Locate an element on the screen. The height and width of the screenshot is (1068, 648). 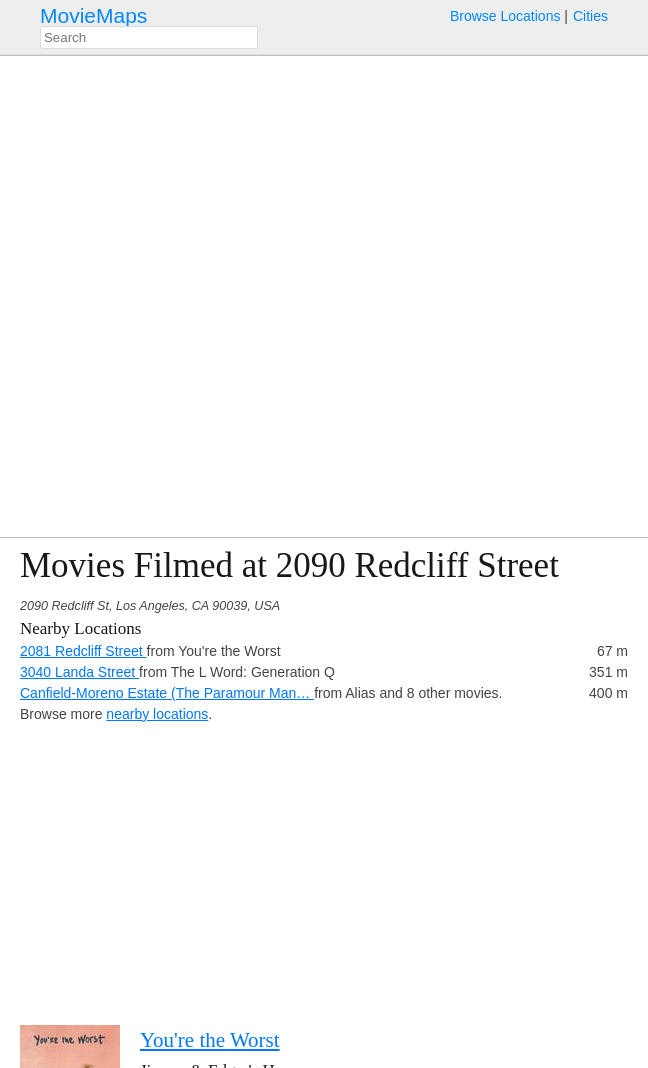
Browse Locations is located at coordinates (505, 16).